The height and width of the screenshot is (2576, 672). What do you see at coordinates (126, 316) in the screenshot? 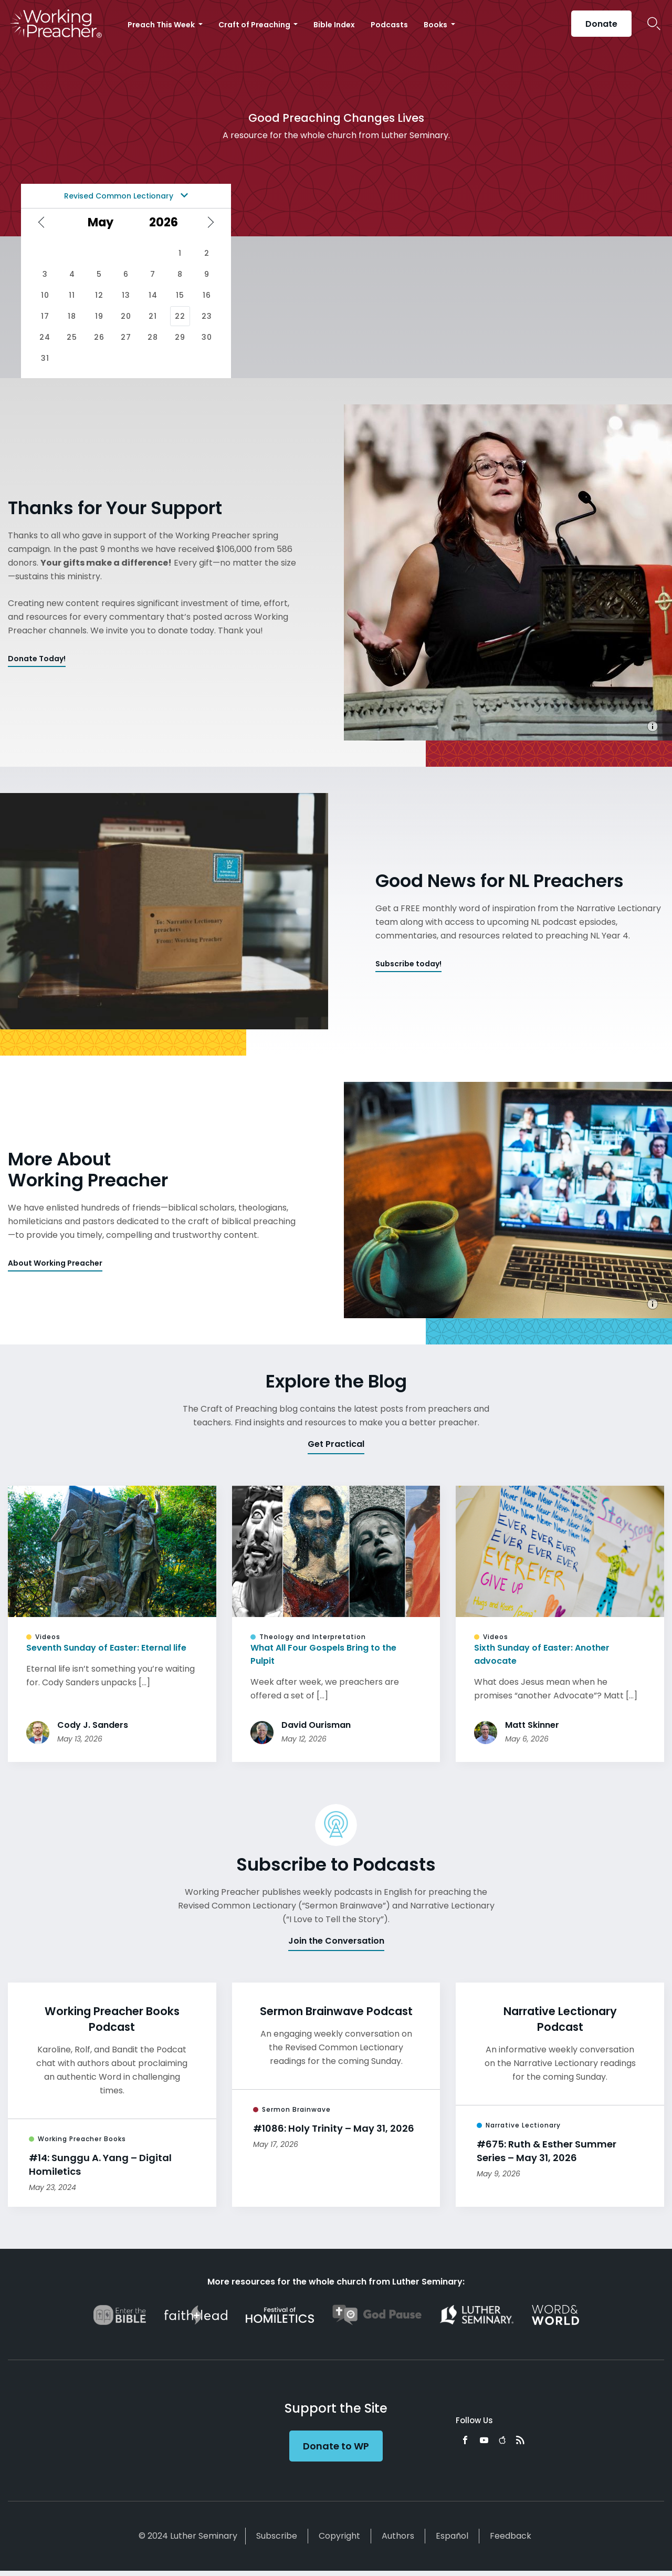
I see `20` at bounding box center [126, 316].